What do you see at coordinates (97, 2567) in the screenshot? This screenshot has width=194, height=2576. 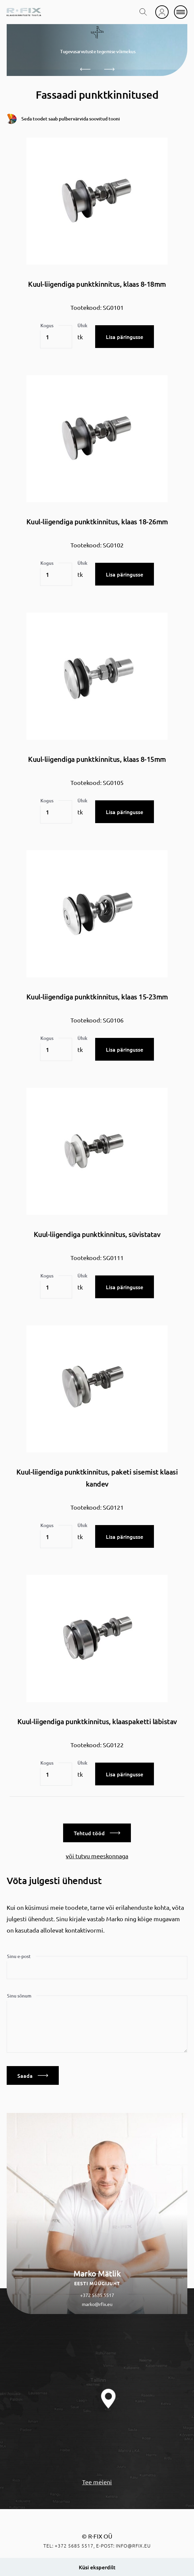 I see `Küsi eksperdilt` at bounding box center [97, 2567].